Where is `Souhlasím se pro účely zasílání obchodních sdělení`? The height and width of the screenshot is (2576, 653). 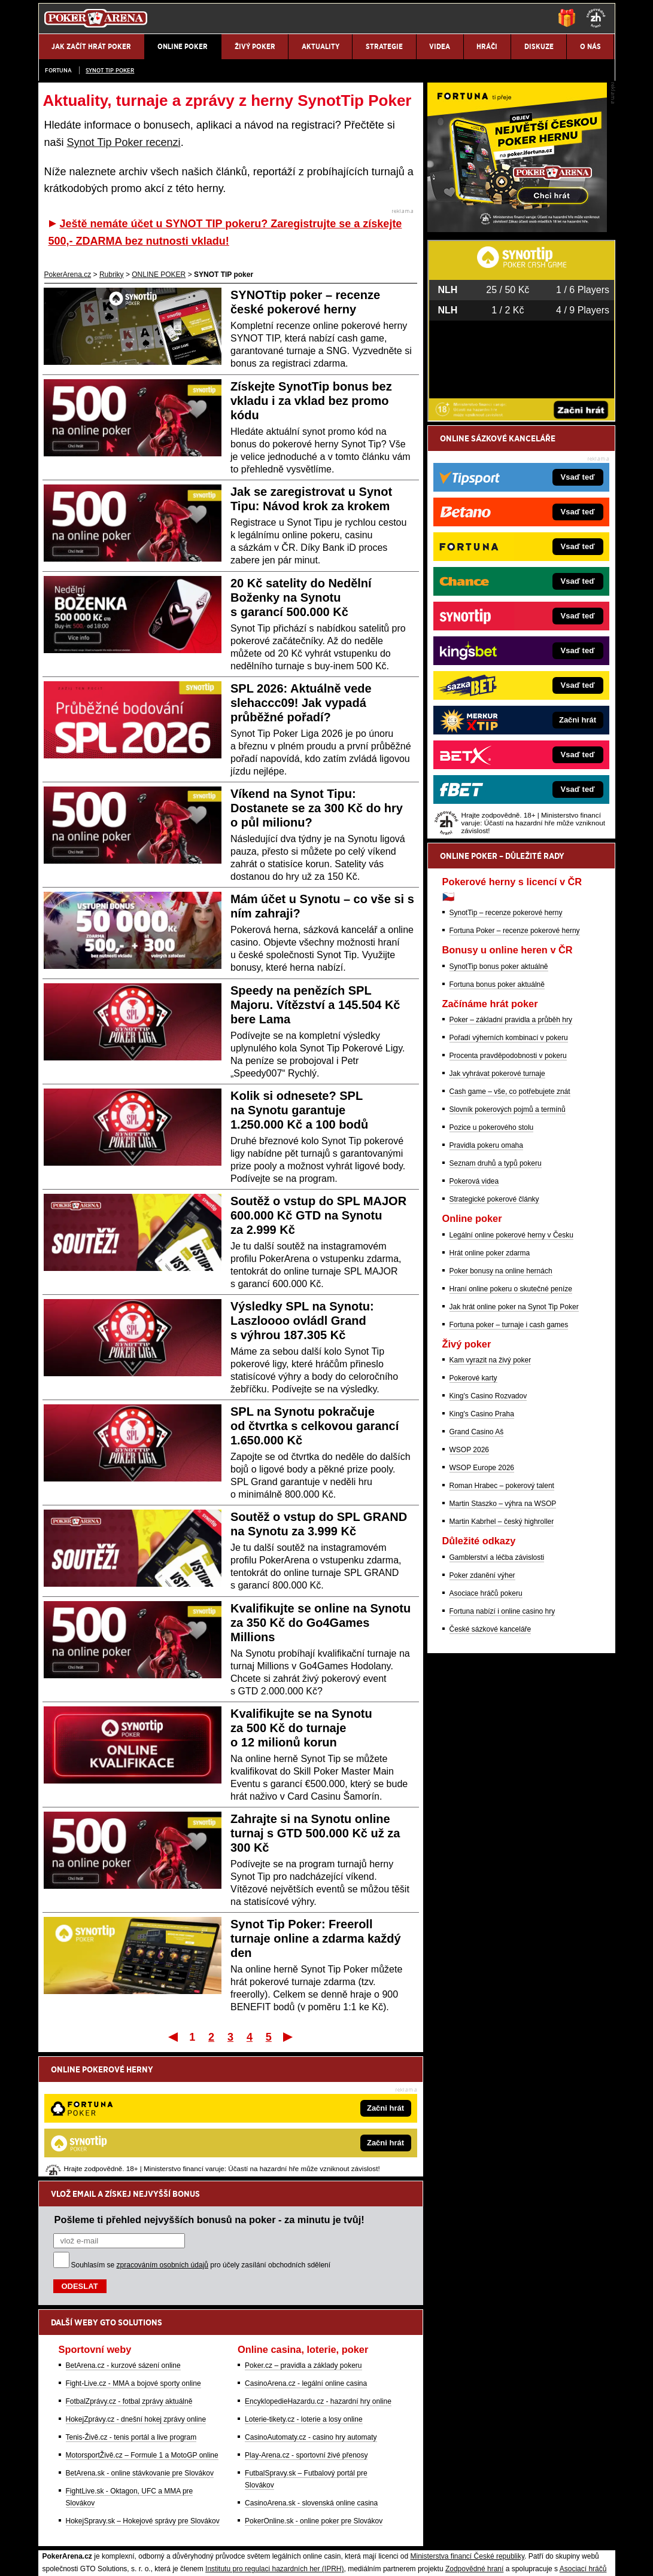 Souhlasím se pro účely zasílání obchodních sdělení is located at coordinates (201, 2140).